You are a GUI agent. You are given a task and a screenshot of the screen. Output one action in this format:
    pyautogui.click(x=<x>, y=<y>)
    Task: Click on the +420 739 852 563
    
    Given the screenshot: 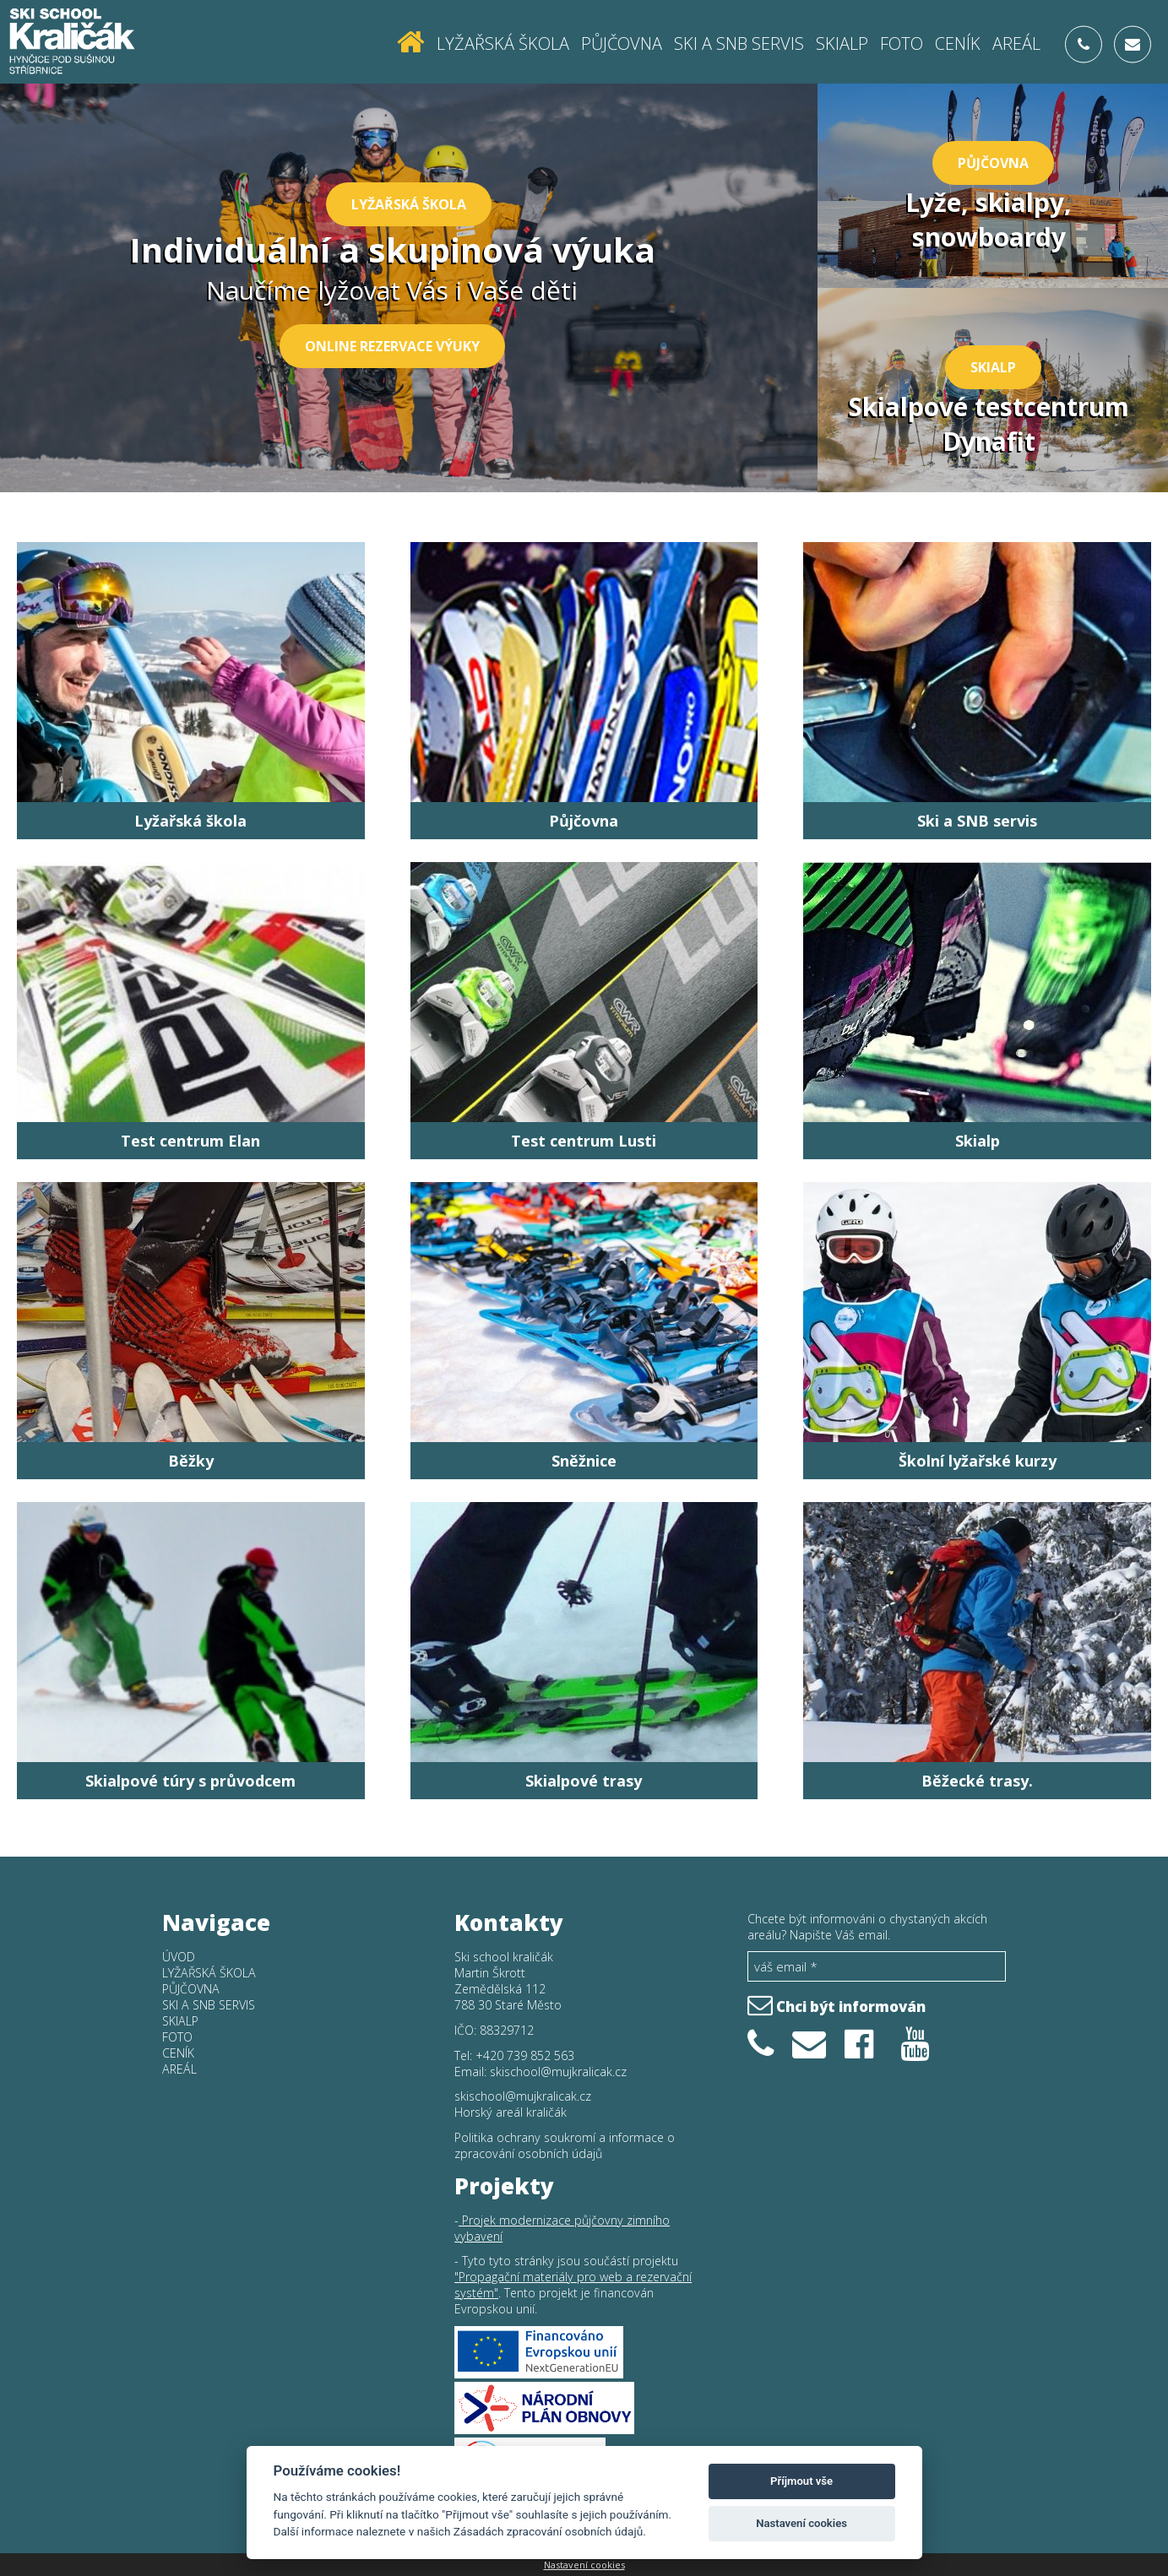 What is the action you would take?
    pyautogui.click(x=524, y=2055)
    